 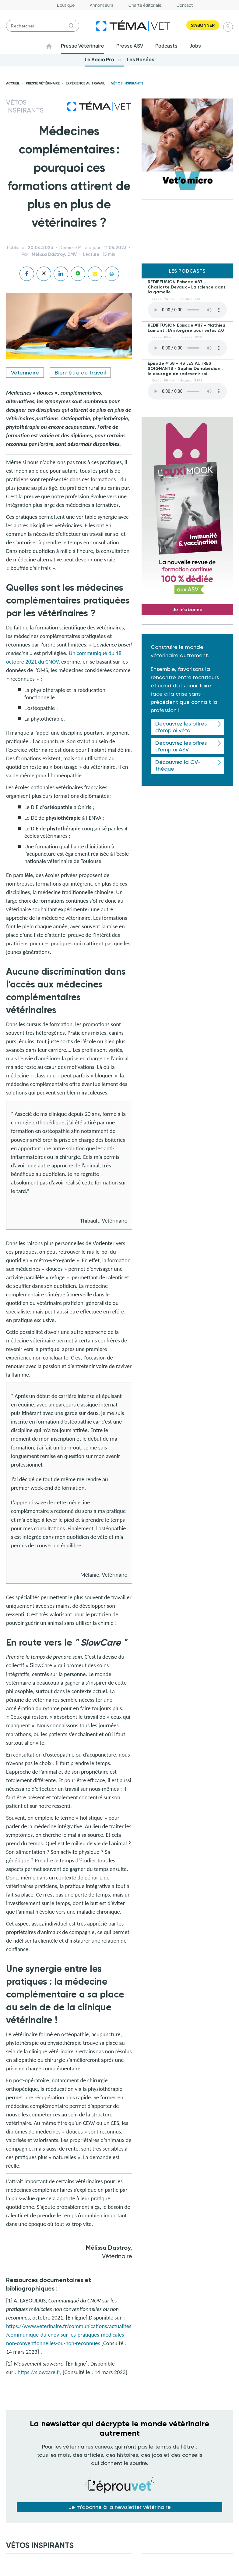 I want to click on Les Ronéos, so click(x=139, y=59).